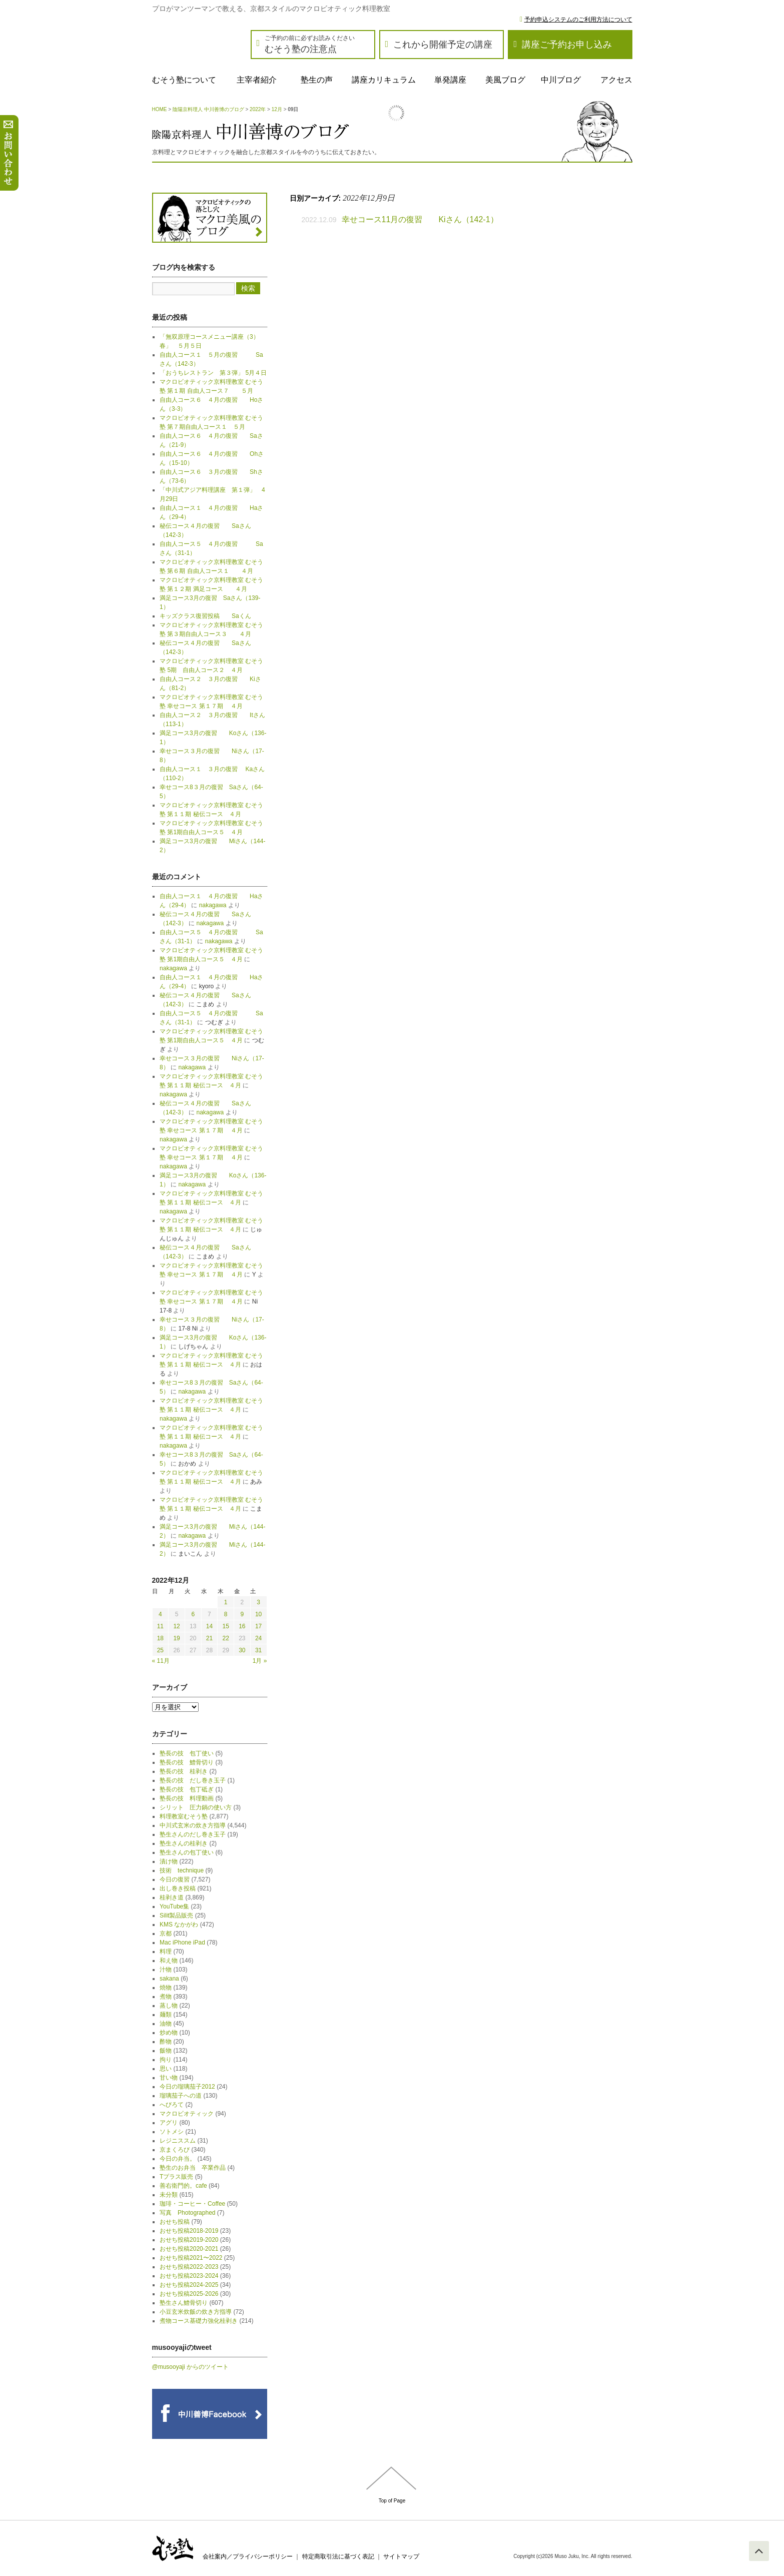 This screenshot has width=784, height=2576. What do you see at coordinates (258, 1626) in the screenshot?
I see `17 [2022年12月17日 に投稿を公開]` at bounding box center [258, 1626].